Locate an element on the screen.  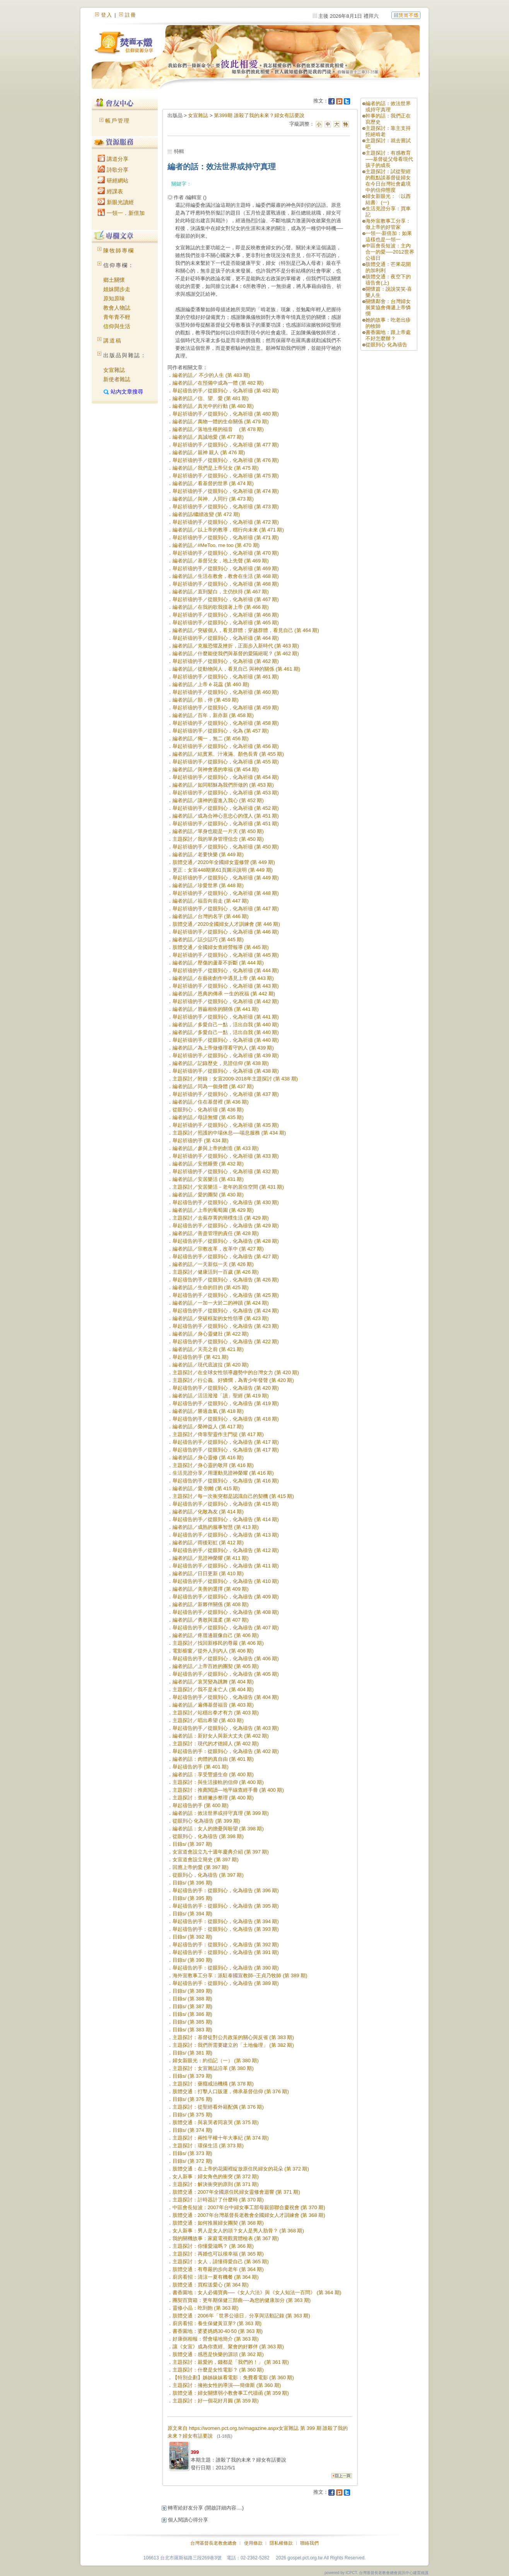
編者的話／一天新似一天 (第 426 期) is located at coordinates (213, 1264).